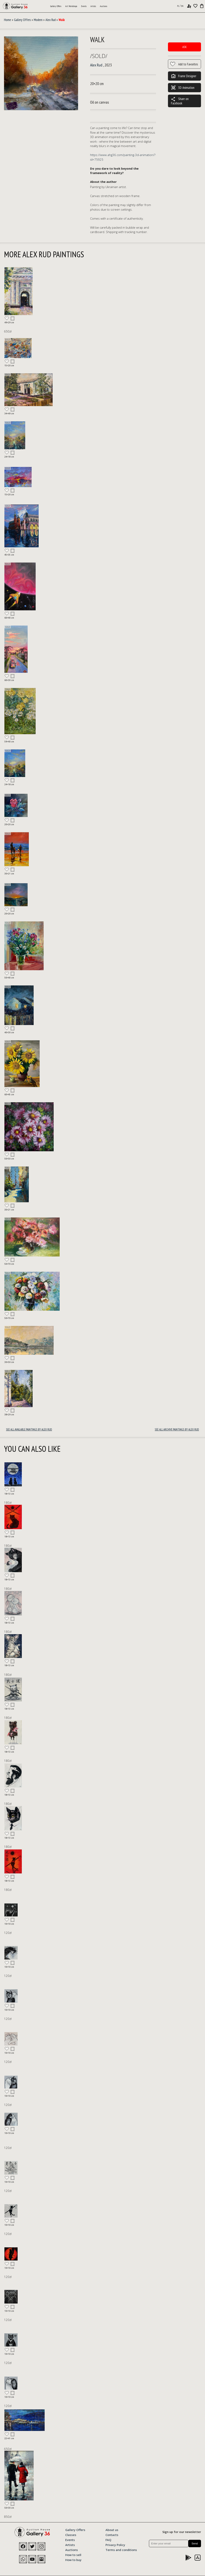  What do you see at coordinates (184, 47) in the screenshot?
I see `Ask` at bounding box center [184, 47].